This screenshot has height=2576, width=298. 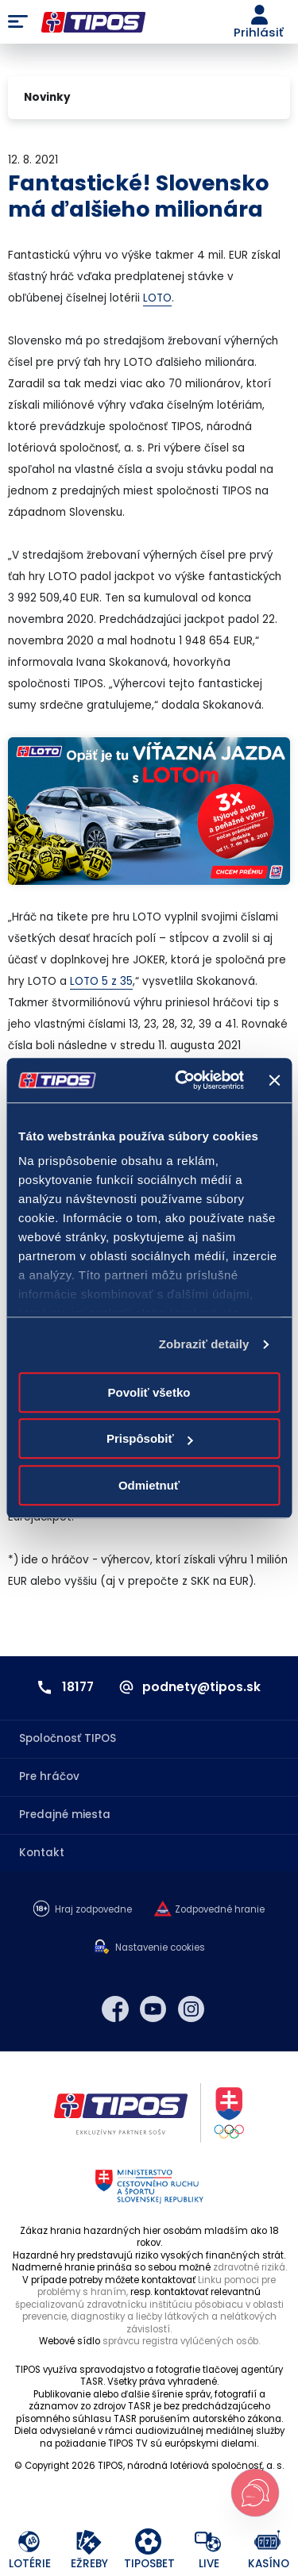 What do you see at coordinates (181, 1080) in the screenshot?
I see `[Cookiebot od Usercentrics - otvorí sa v novom okne]` at bounding box center [181, 1080].